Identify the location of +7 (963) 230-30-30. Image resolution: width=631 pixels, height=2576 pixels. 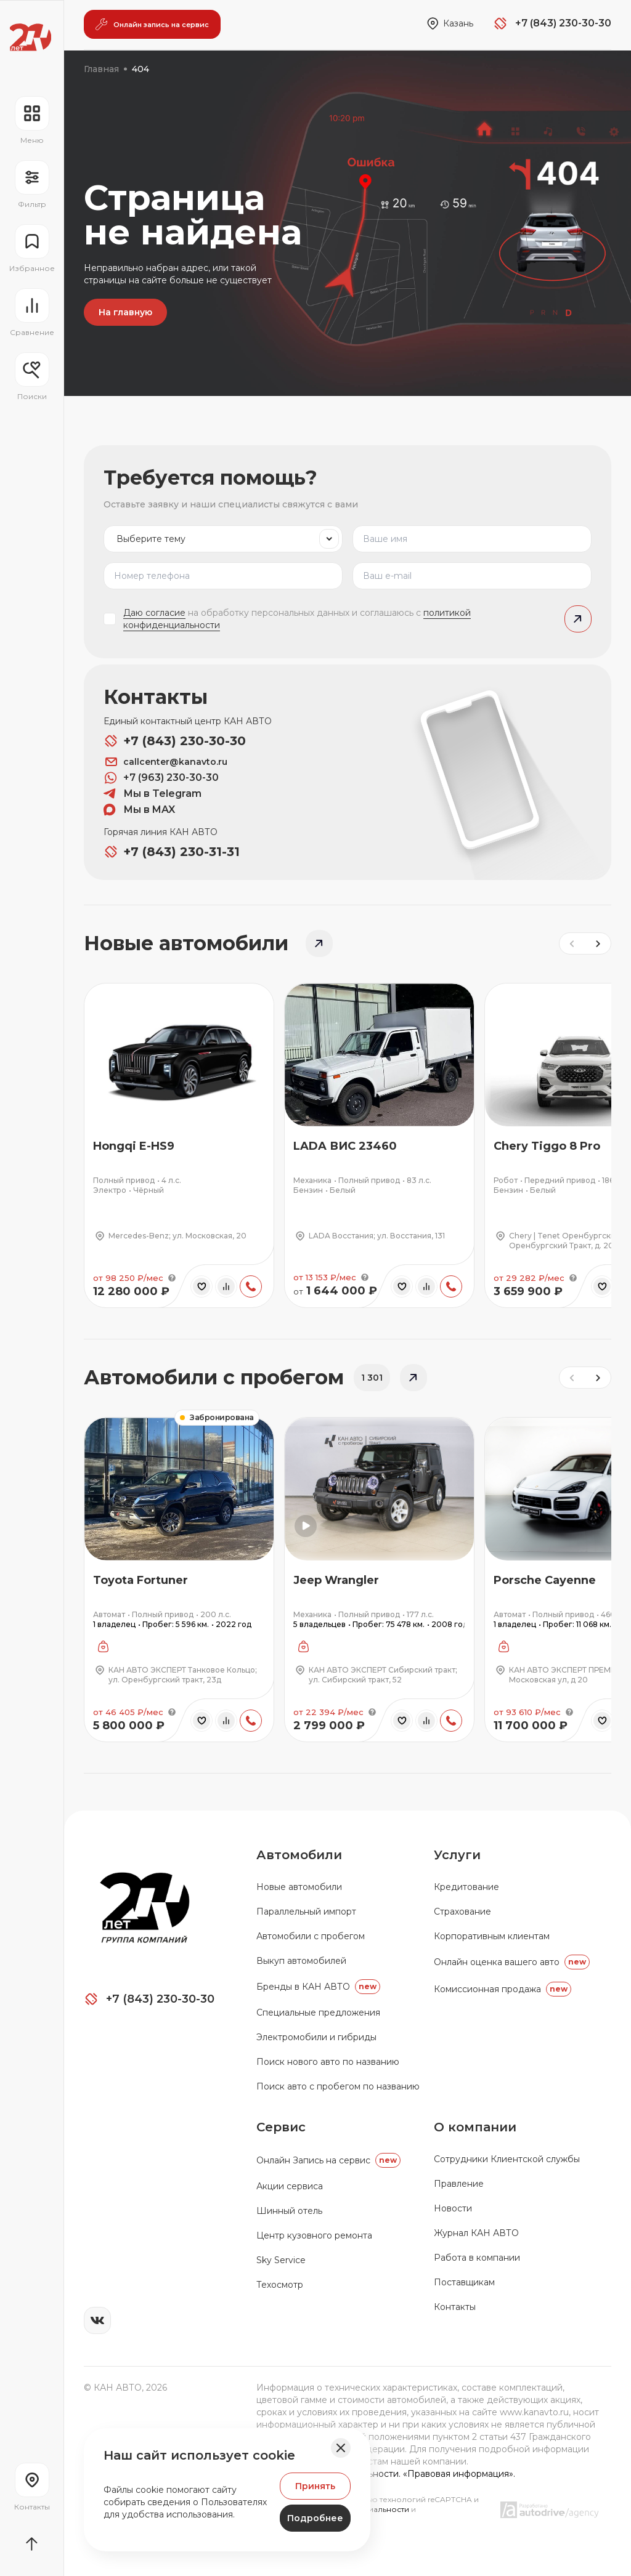
(161, 777).